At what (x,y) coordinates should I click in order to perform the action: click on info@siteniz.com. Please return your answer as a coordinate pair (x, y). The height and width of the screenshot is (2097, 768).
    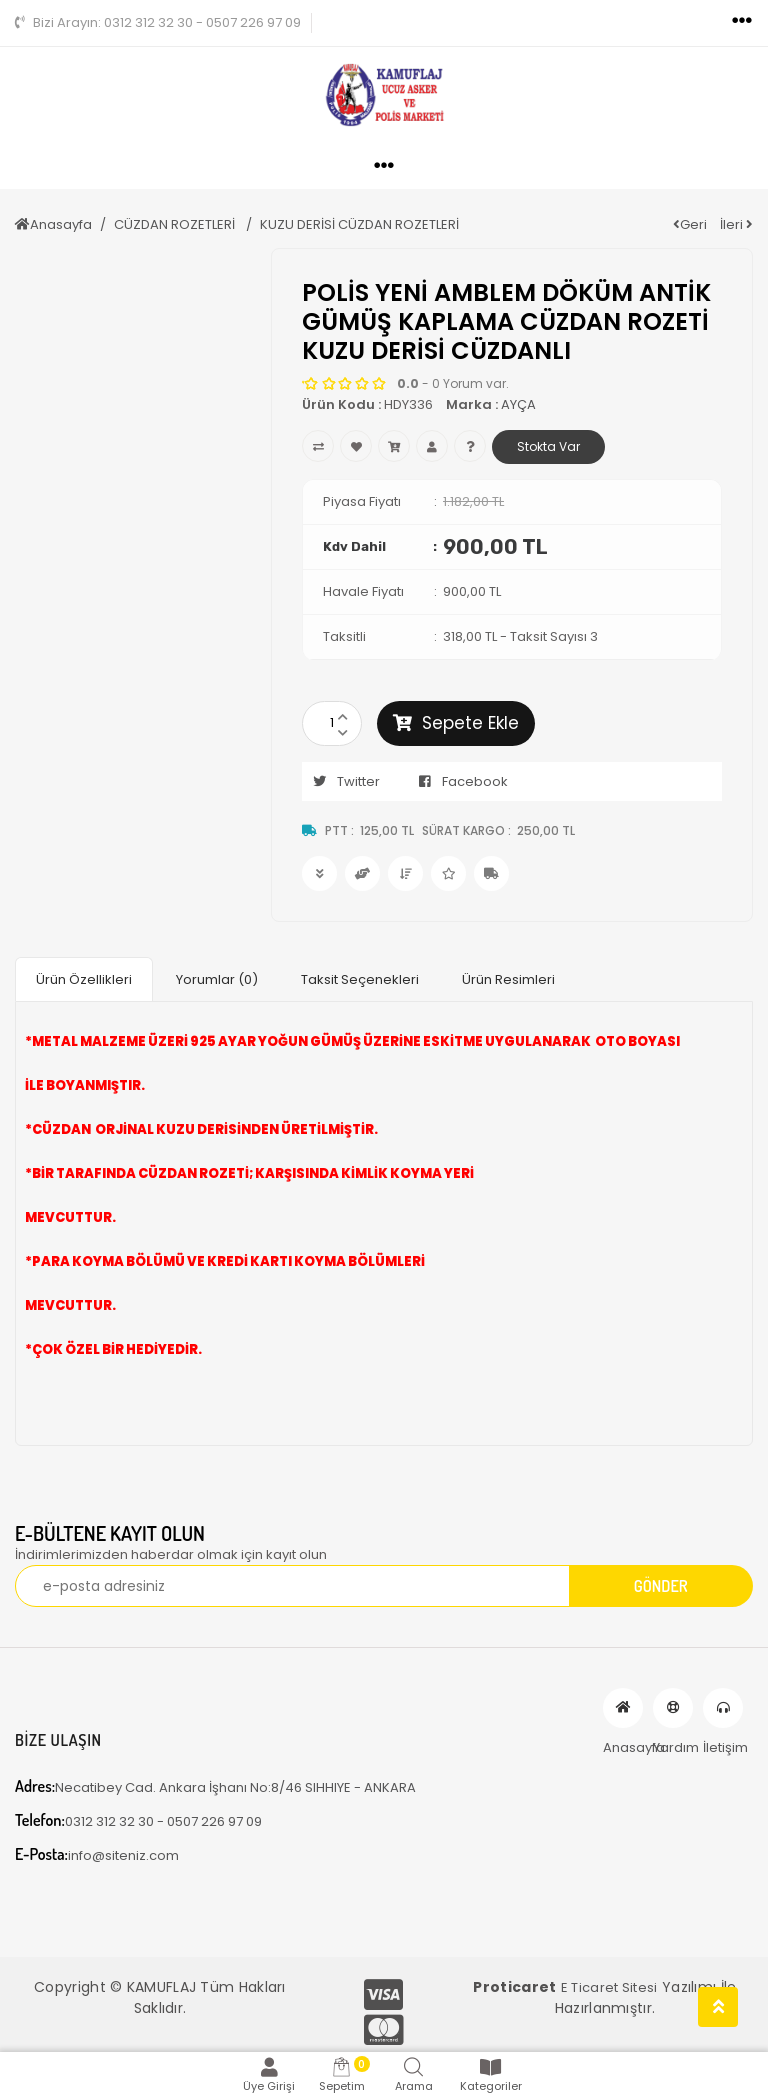
    Looking at the image, I should click on (97, 1854).